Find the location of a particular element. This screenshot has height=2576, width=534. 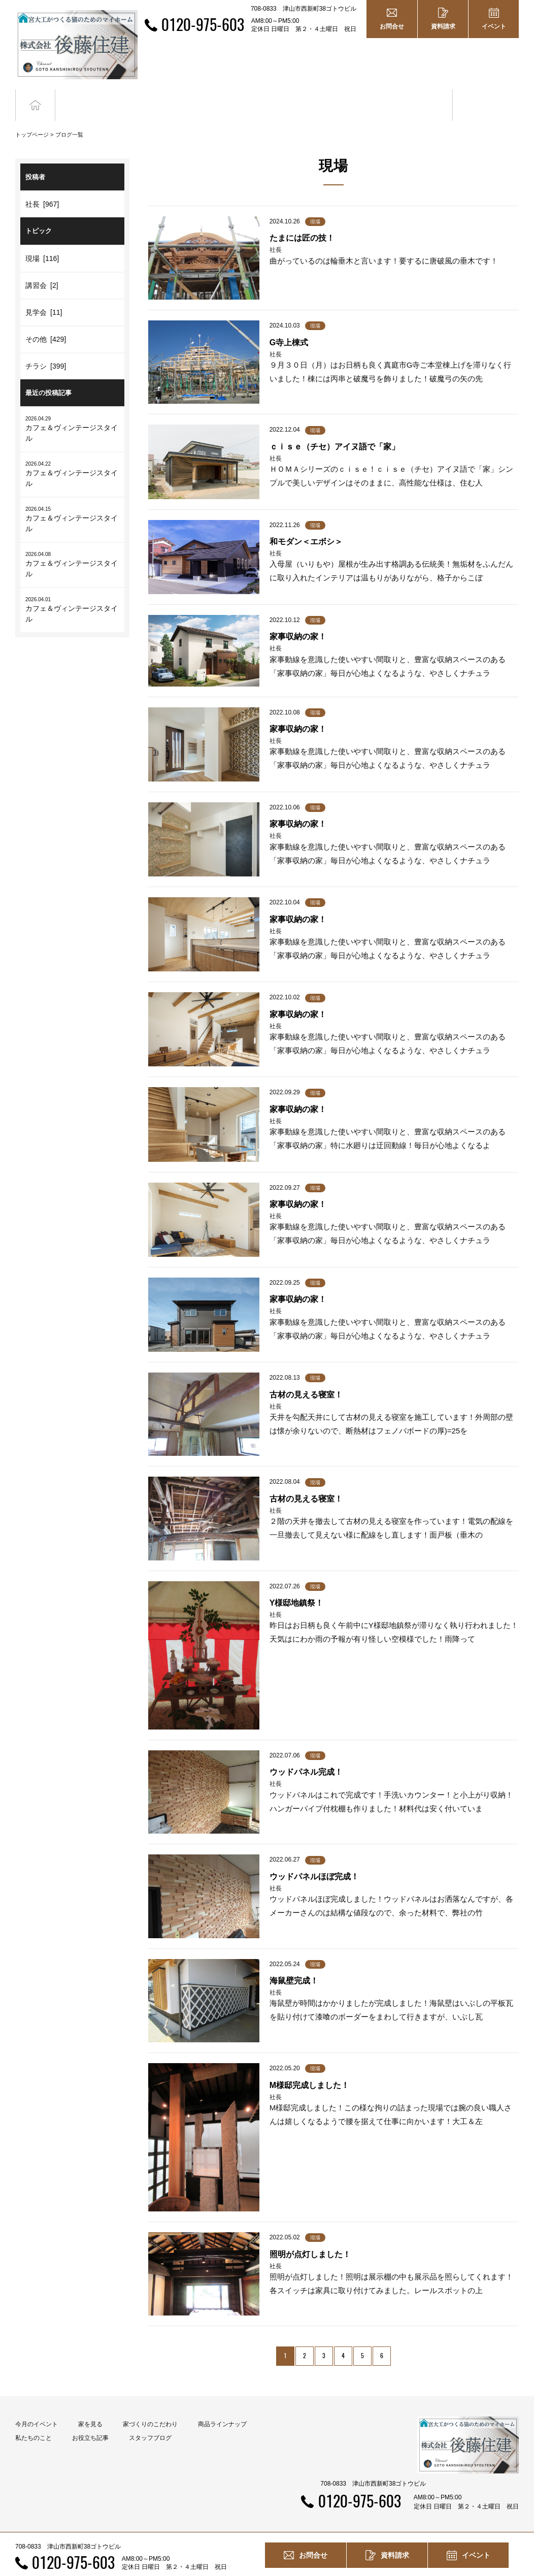

講習会 [2] is located at coordinates (41, 267).